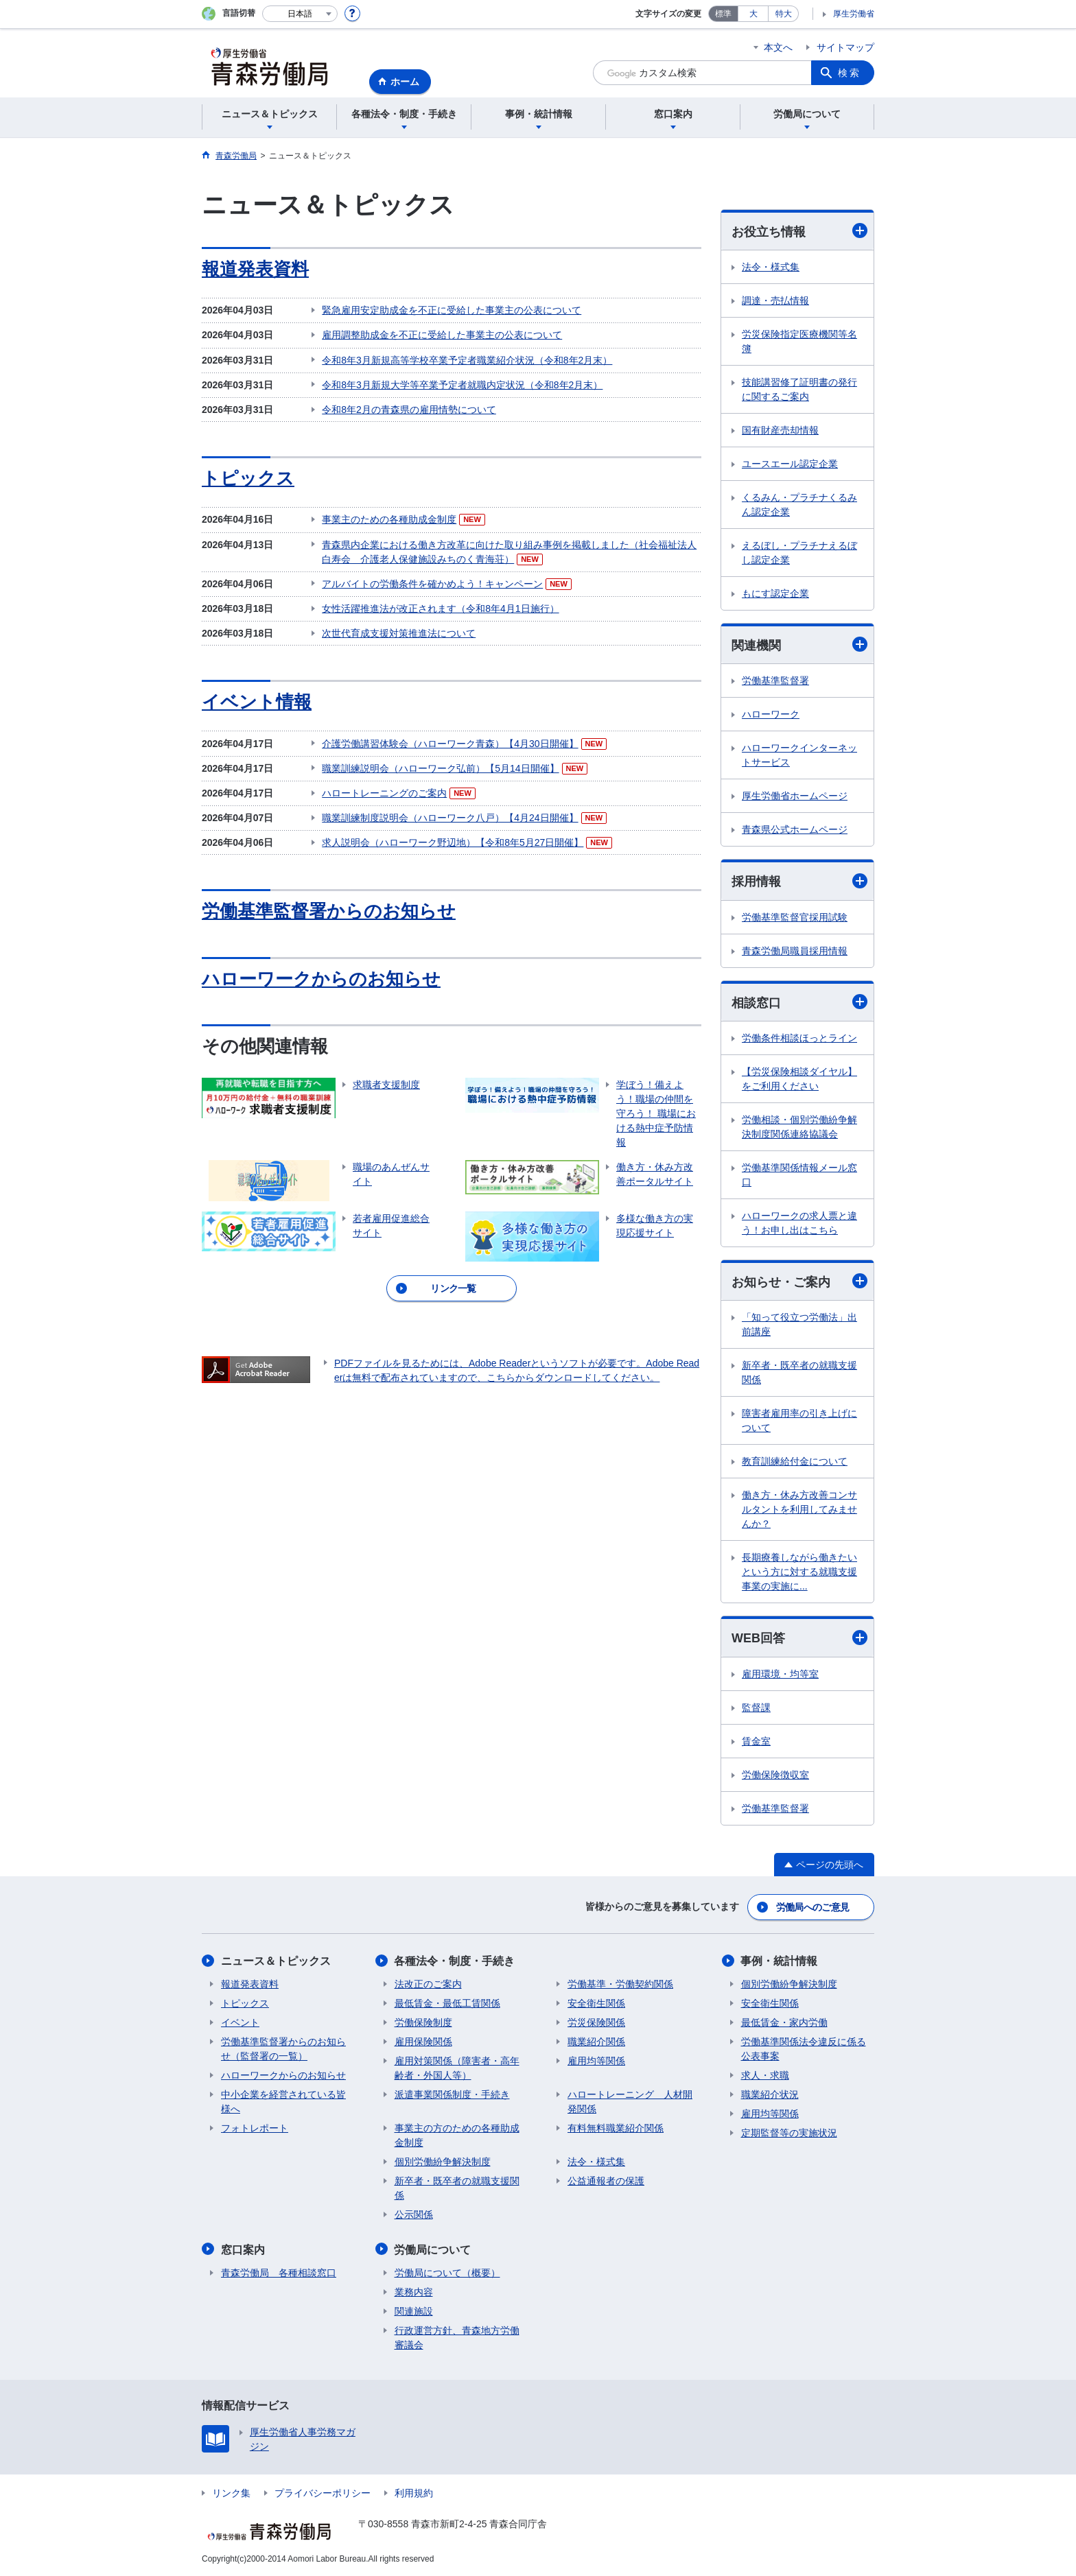  What do you see at coordinates (799, 1638) in the screenshot?
I see `WEB回答` at bounding box center [799, 1638].